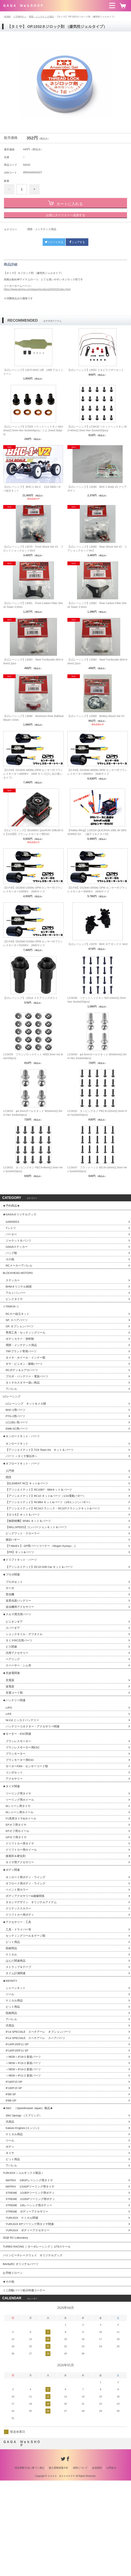 This screenshot has width=131, height=2576. Describe the element at coordinates (96, 832) in the screenshot. I see `【Hobby Wing】LCE016 QUICRUN 10BL 60 SENSORED G2 （端子コネクター付)` at that location.